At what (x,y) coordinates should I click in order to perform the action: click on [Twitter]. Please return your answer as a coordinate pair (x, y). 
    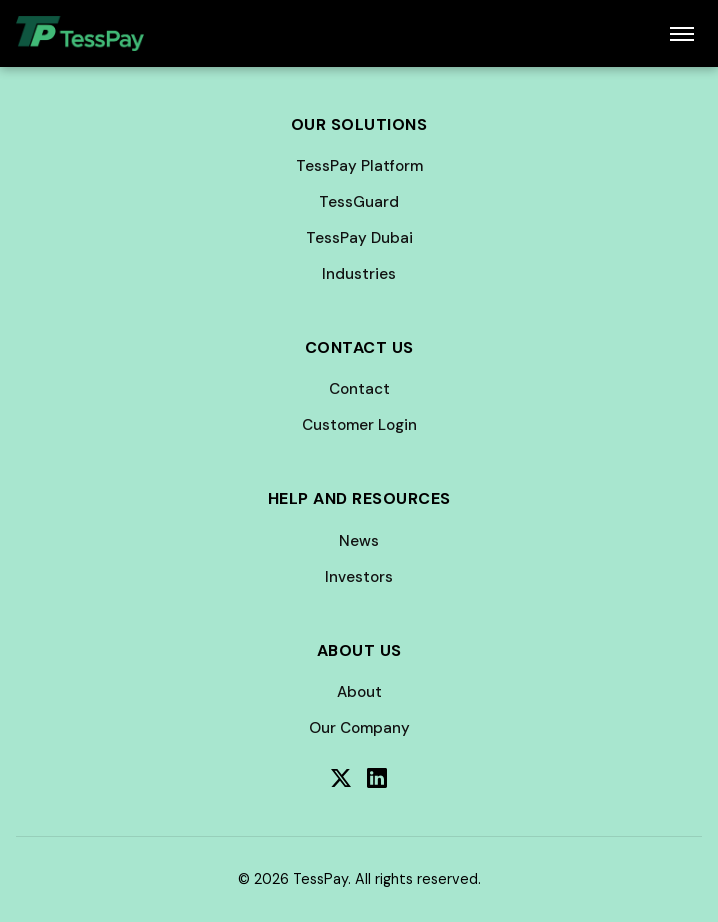
    Looking at the image, I should click on (341, 778).